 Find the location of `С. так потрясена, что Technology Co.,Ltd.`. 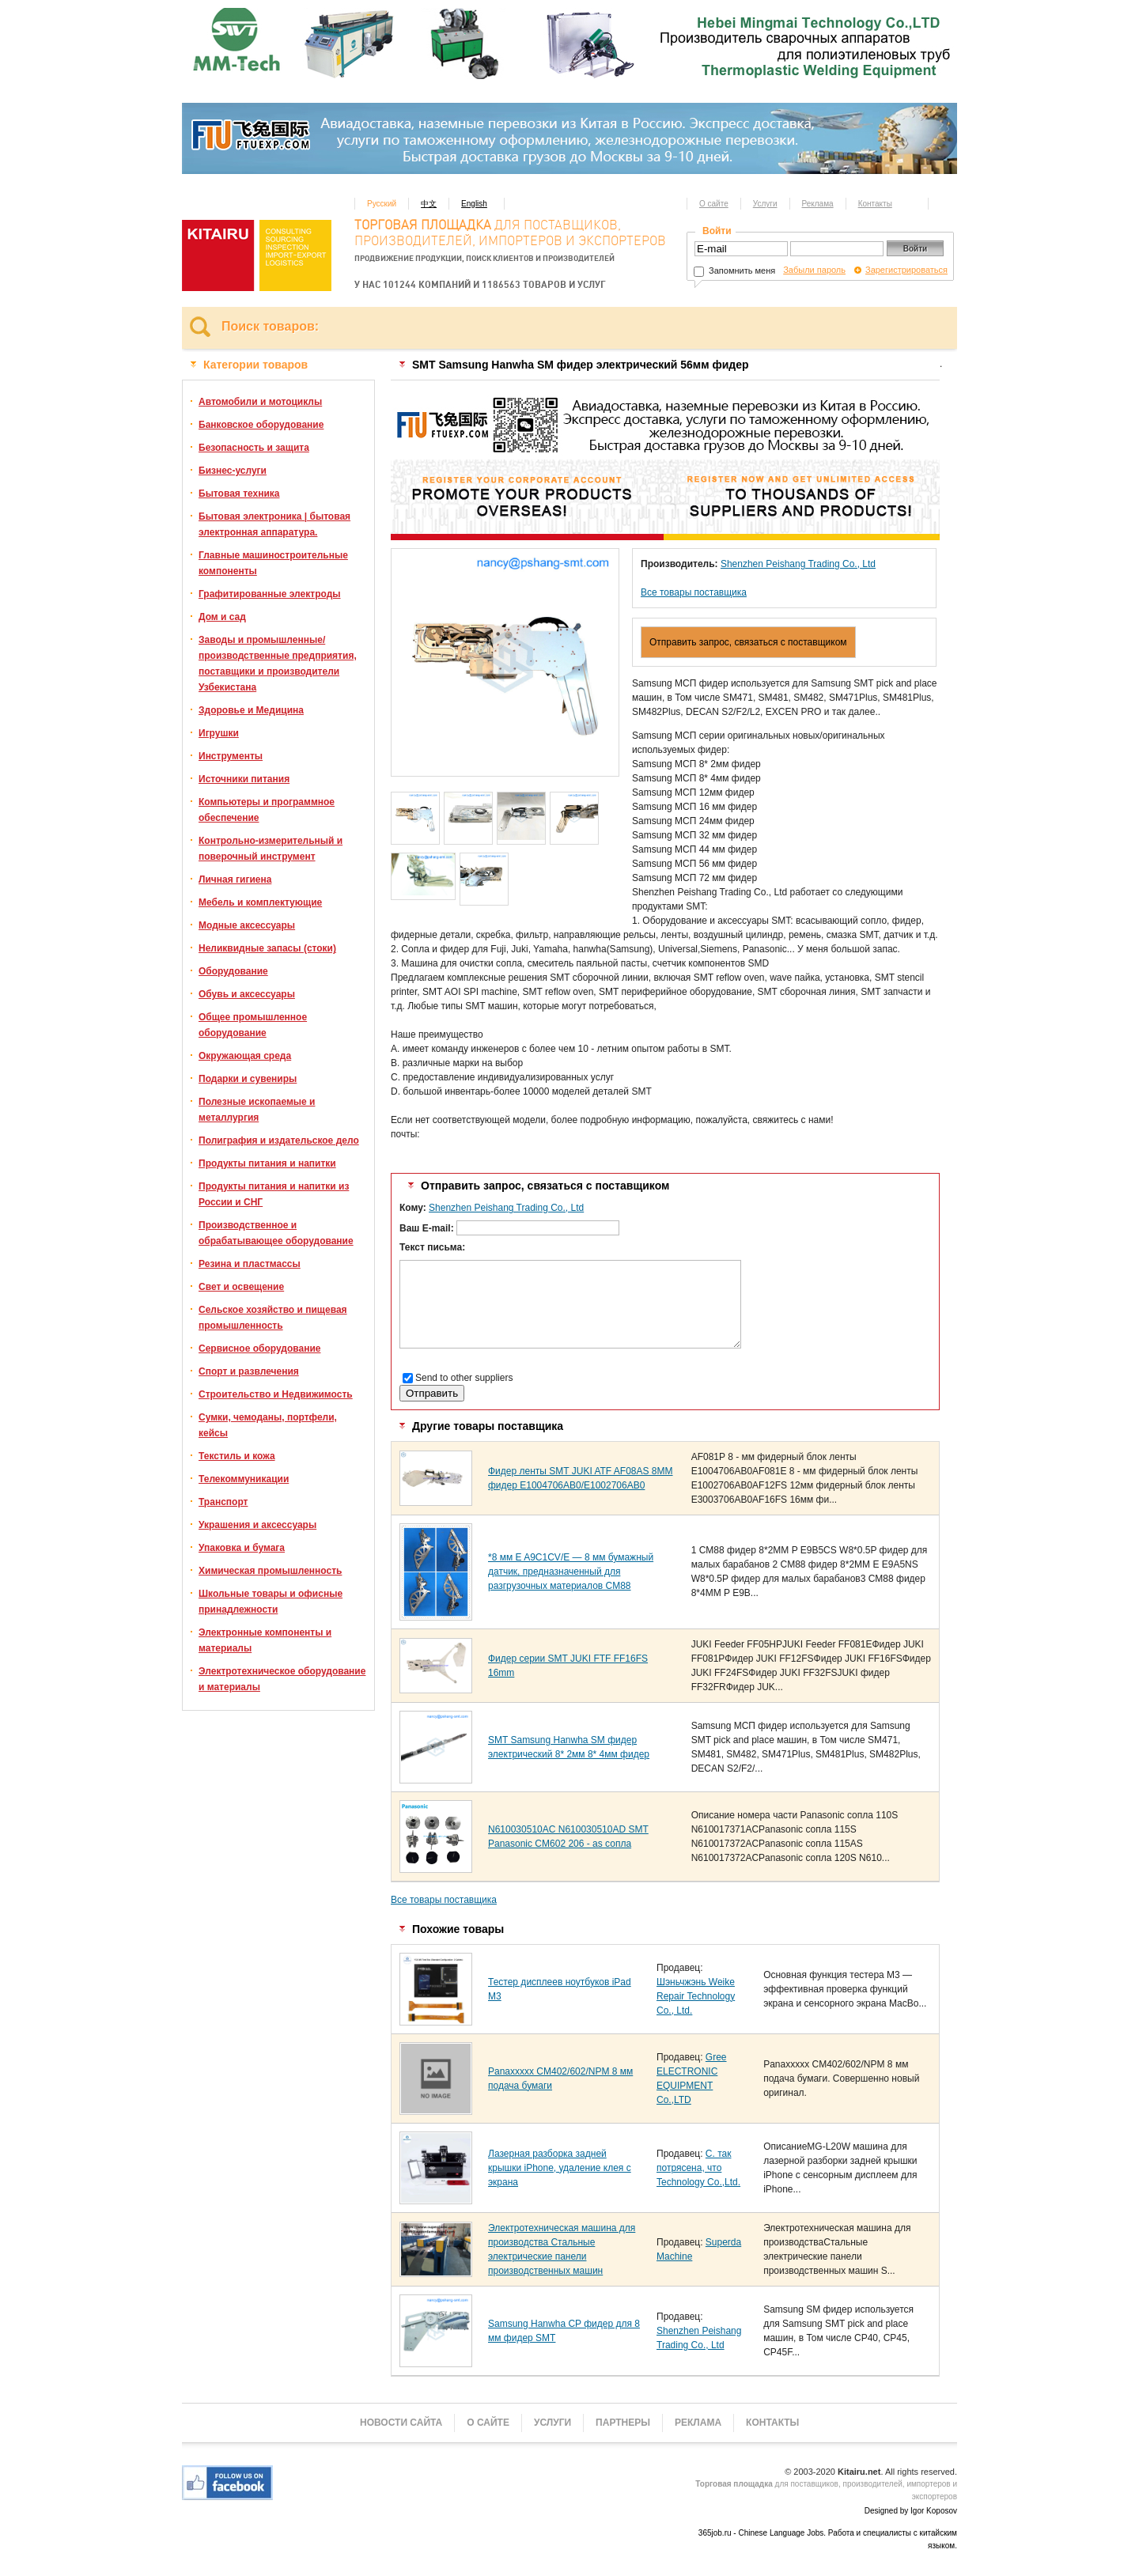

С. так потрясена, что Technology Co.,Ltd. is located at coordinates (698, 2168).